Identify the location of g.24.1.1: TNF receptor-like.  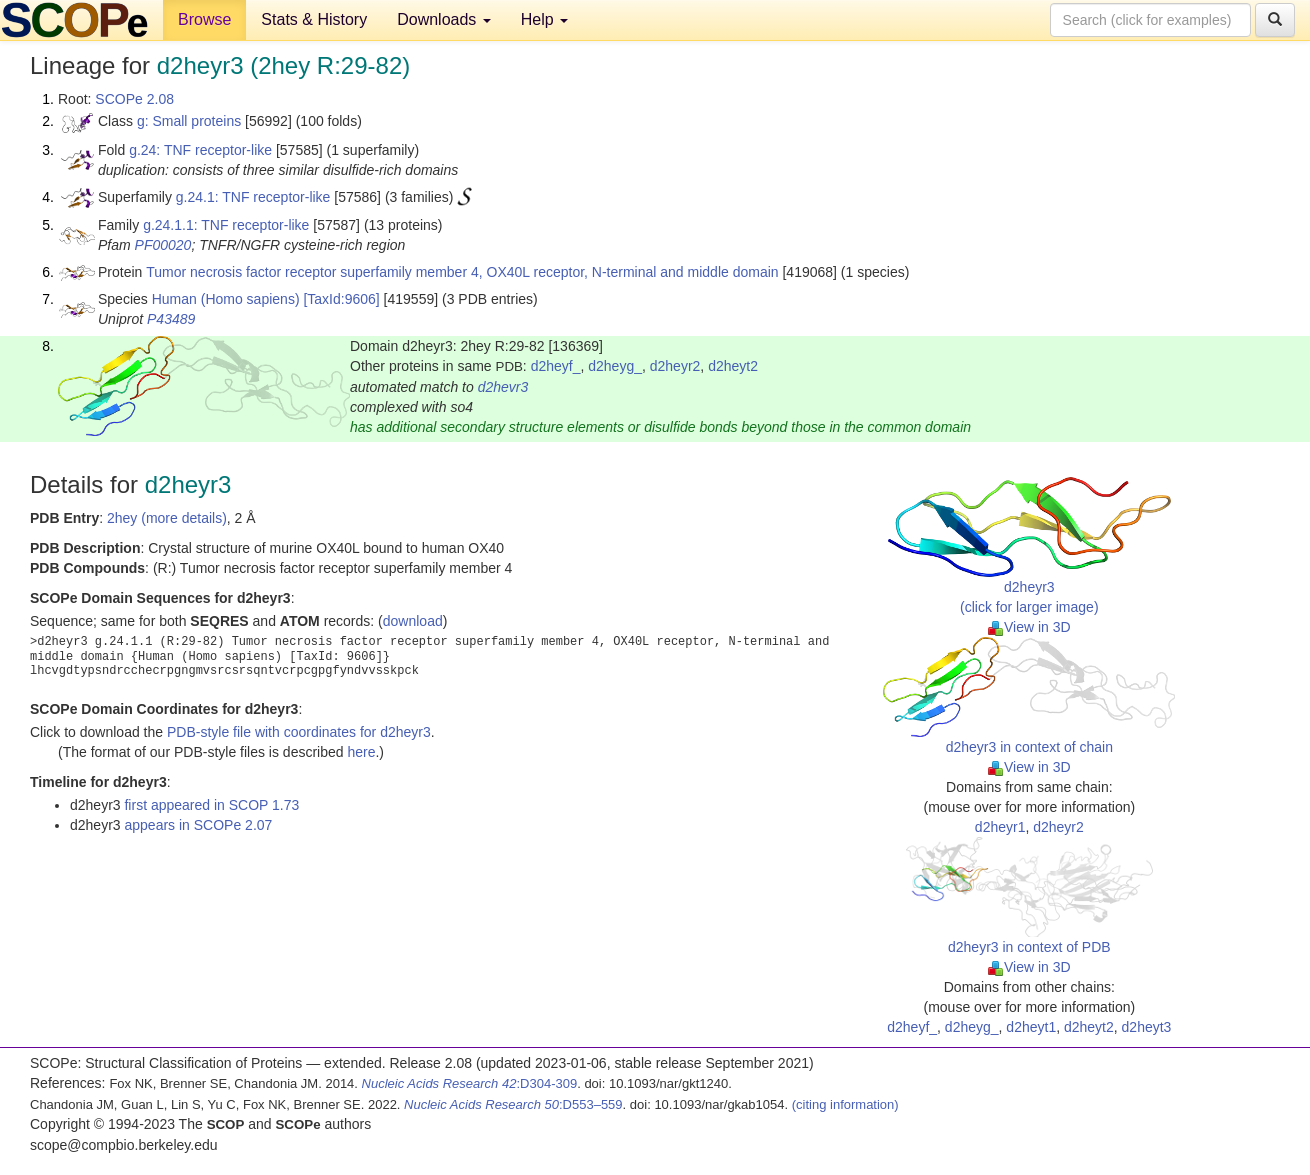
(226, 225).